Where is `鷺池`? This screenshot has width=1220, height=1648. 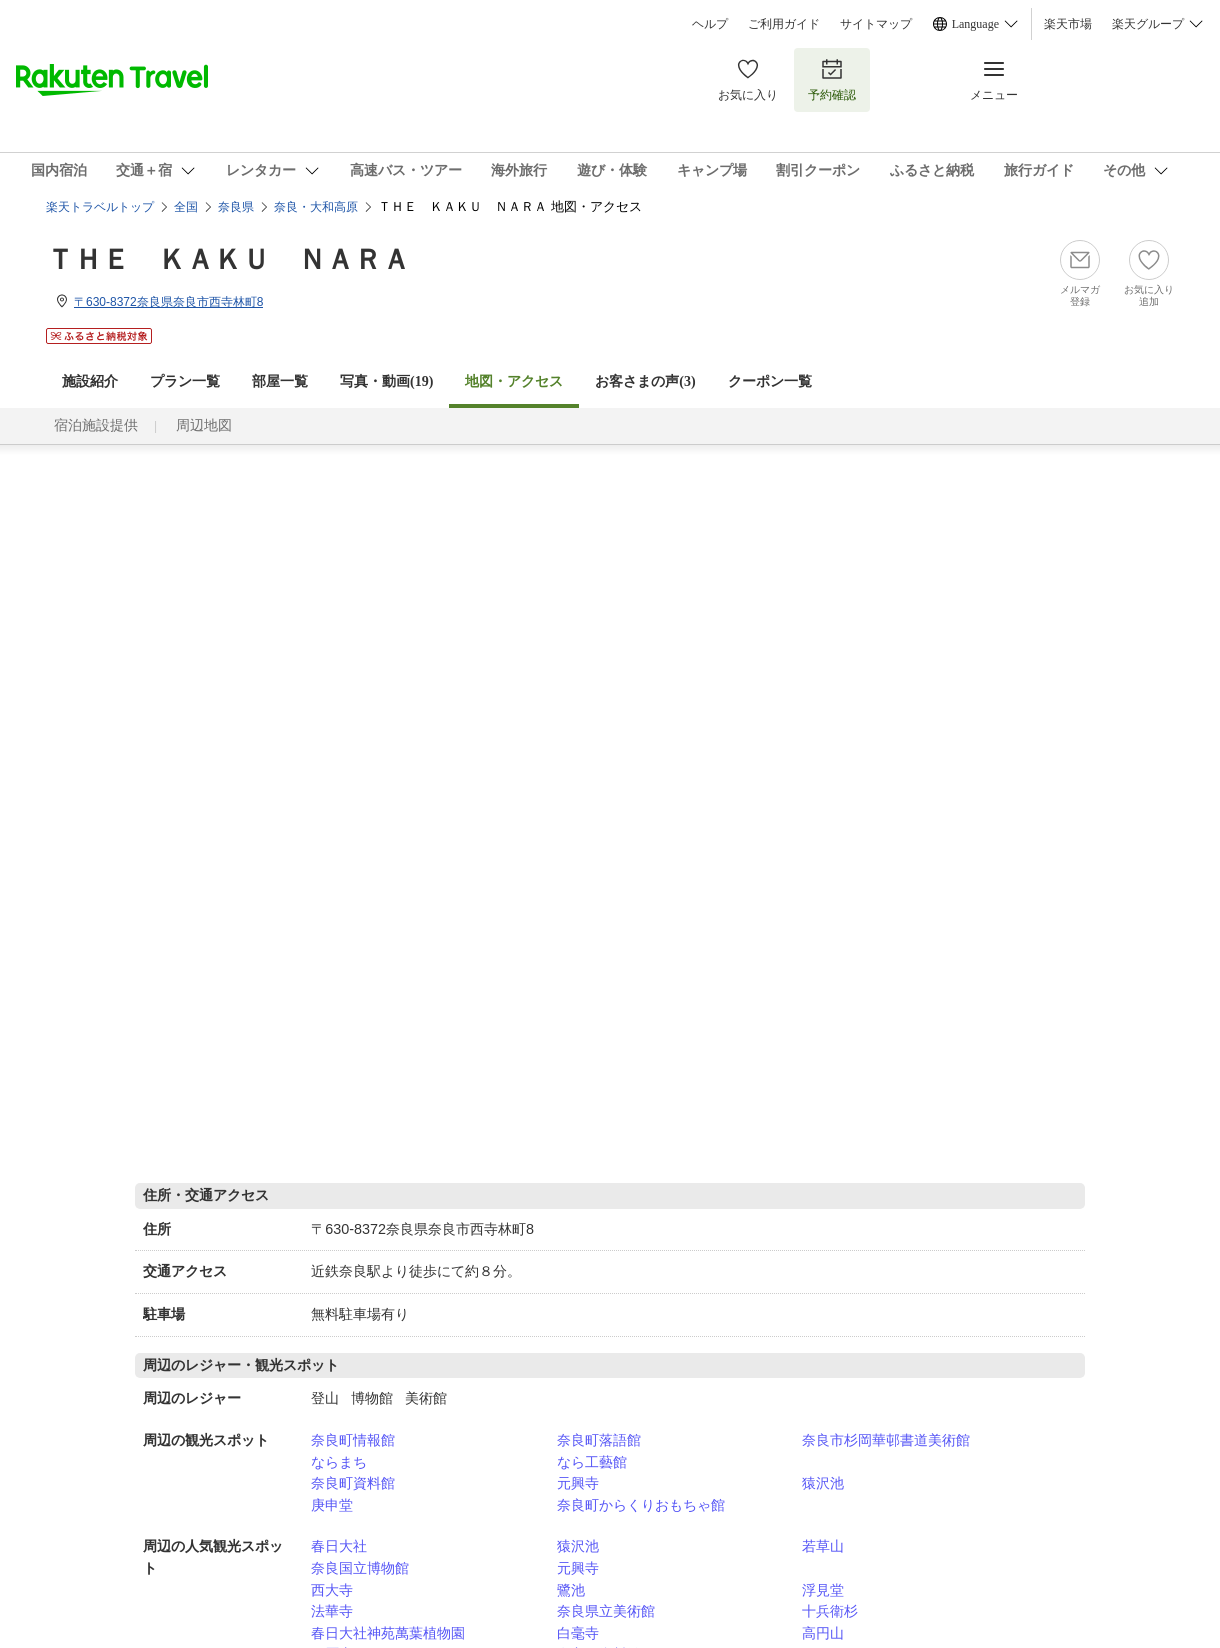
鷺池 is located at coordinates (571, 1590).